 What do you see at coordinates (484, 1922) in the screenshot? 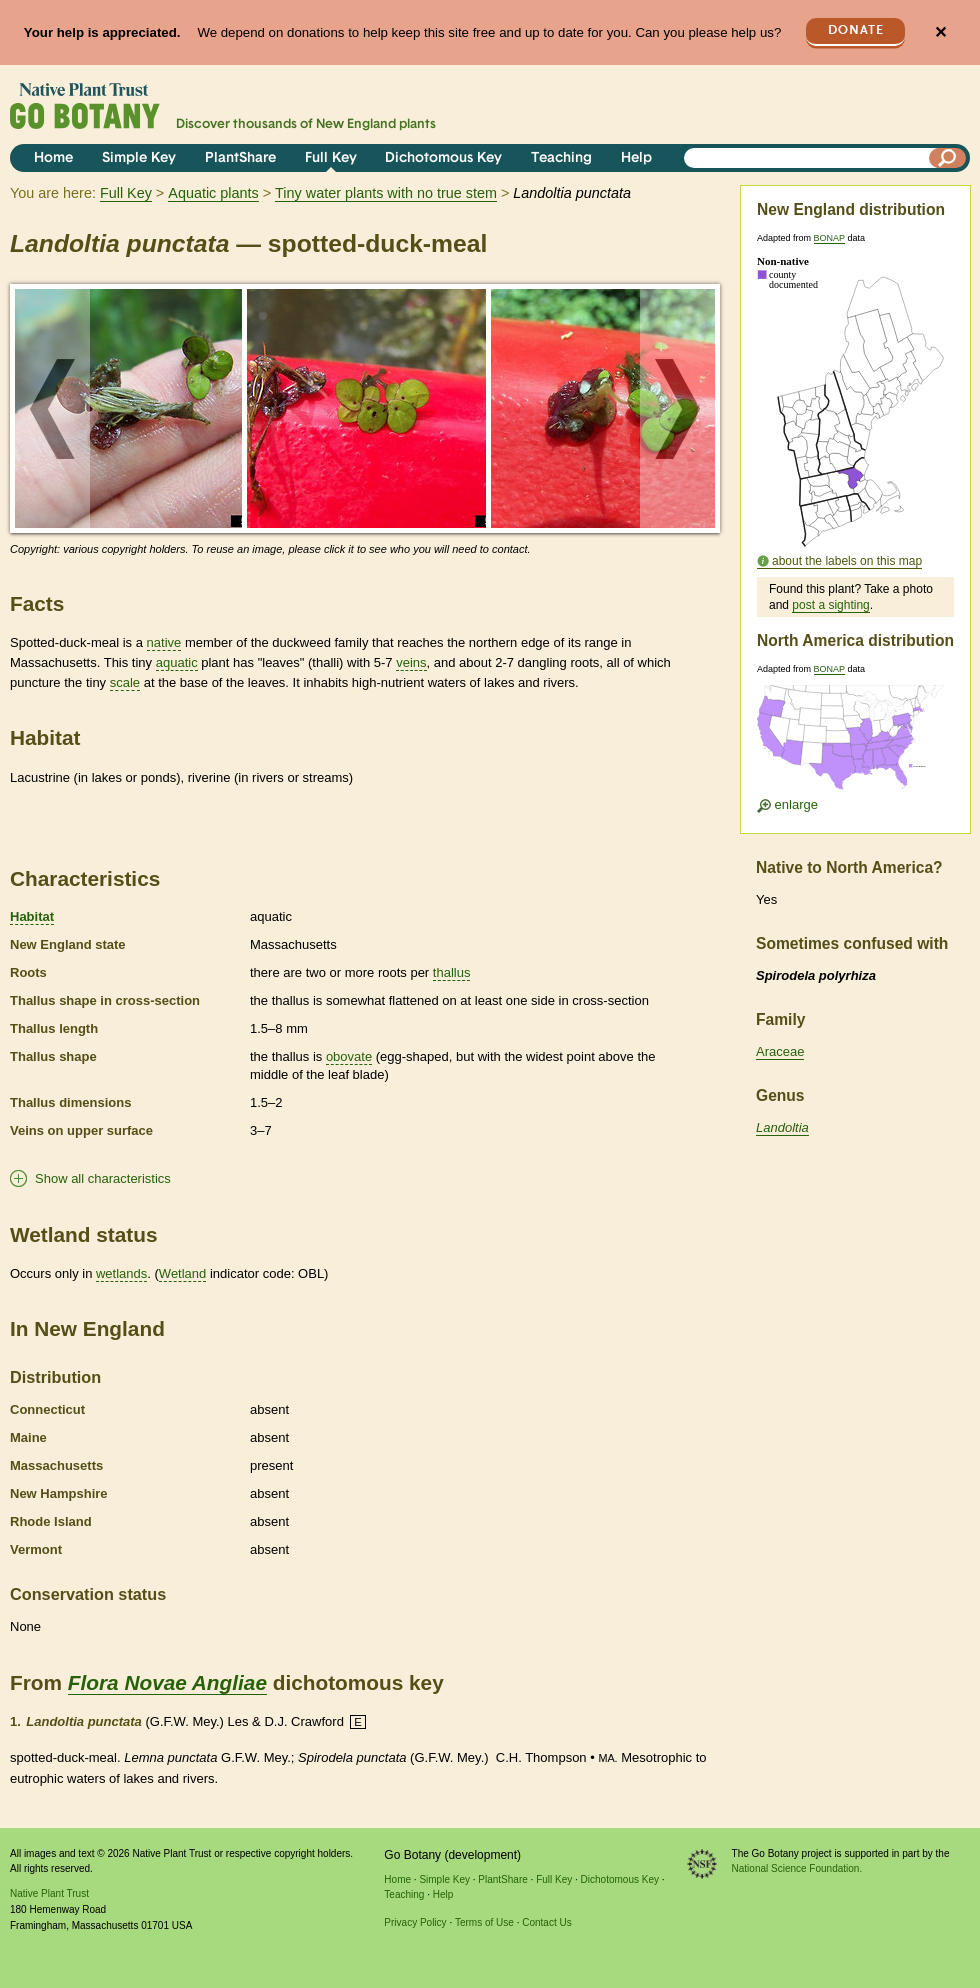
I see `Terms of Use` at bounding box center [484, 1922].